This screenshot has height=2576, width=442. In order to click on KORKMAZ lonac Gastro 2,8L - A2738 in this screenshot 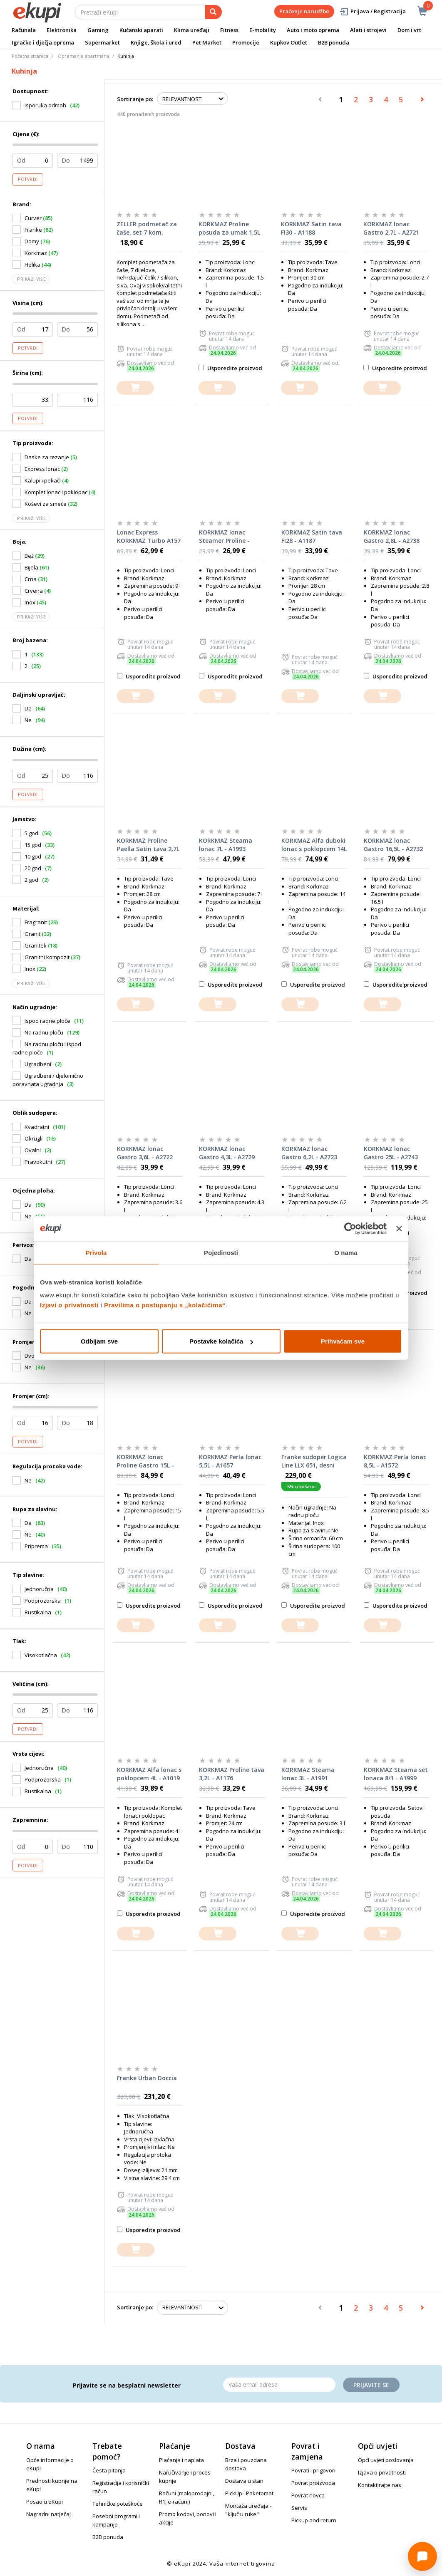, I will do `click(392, 536)`.